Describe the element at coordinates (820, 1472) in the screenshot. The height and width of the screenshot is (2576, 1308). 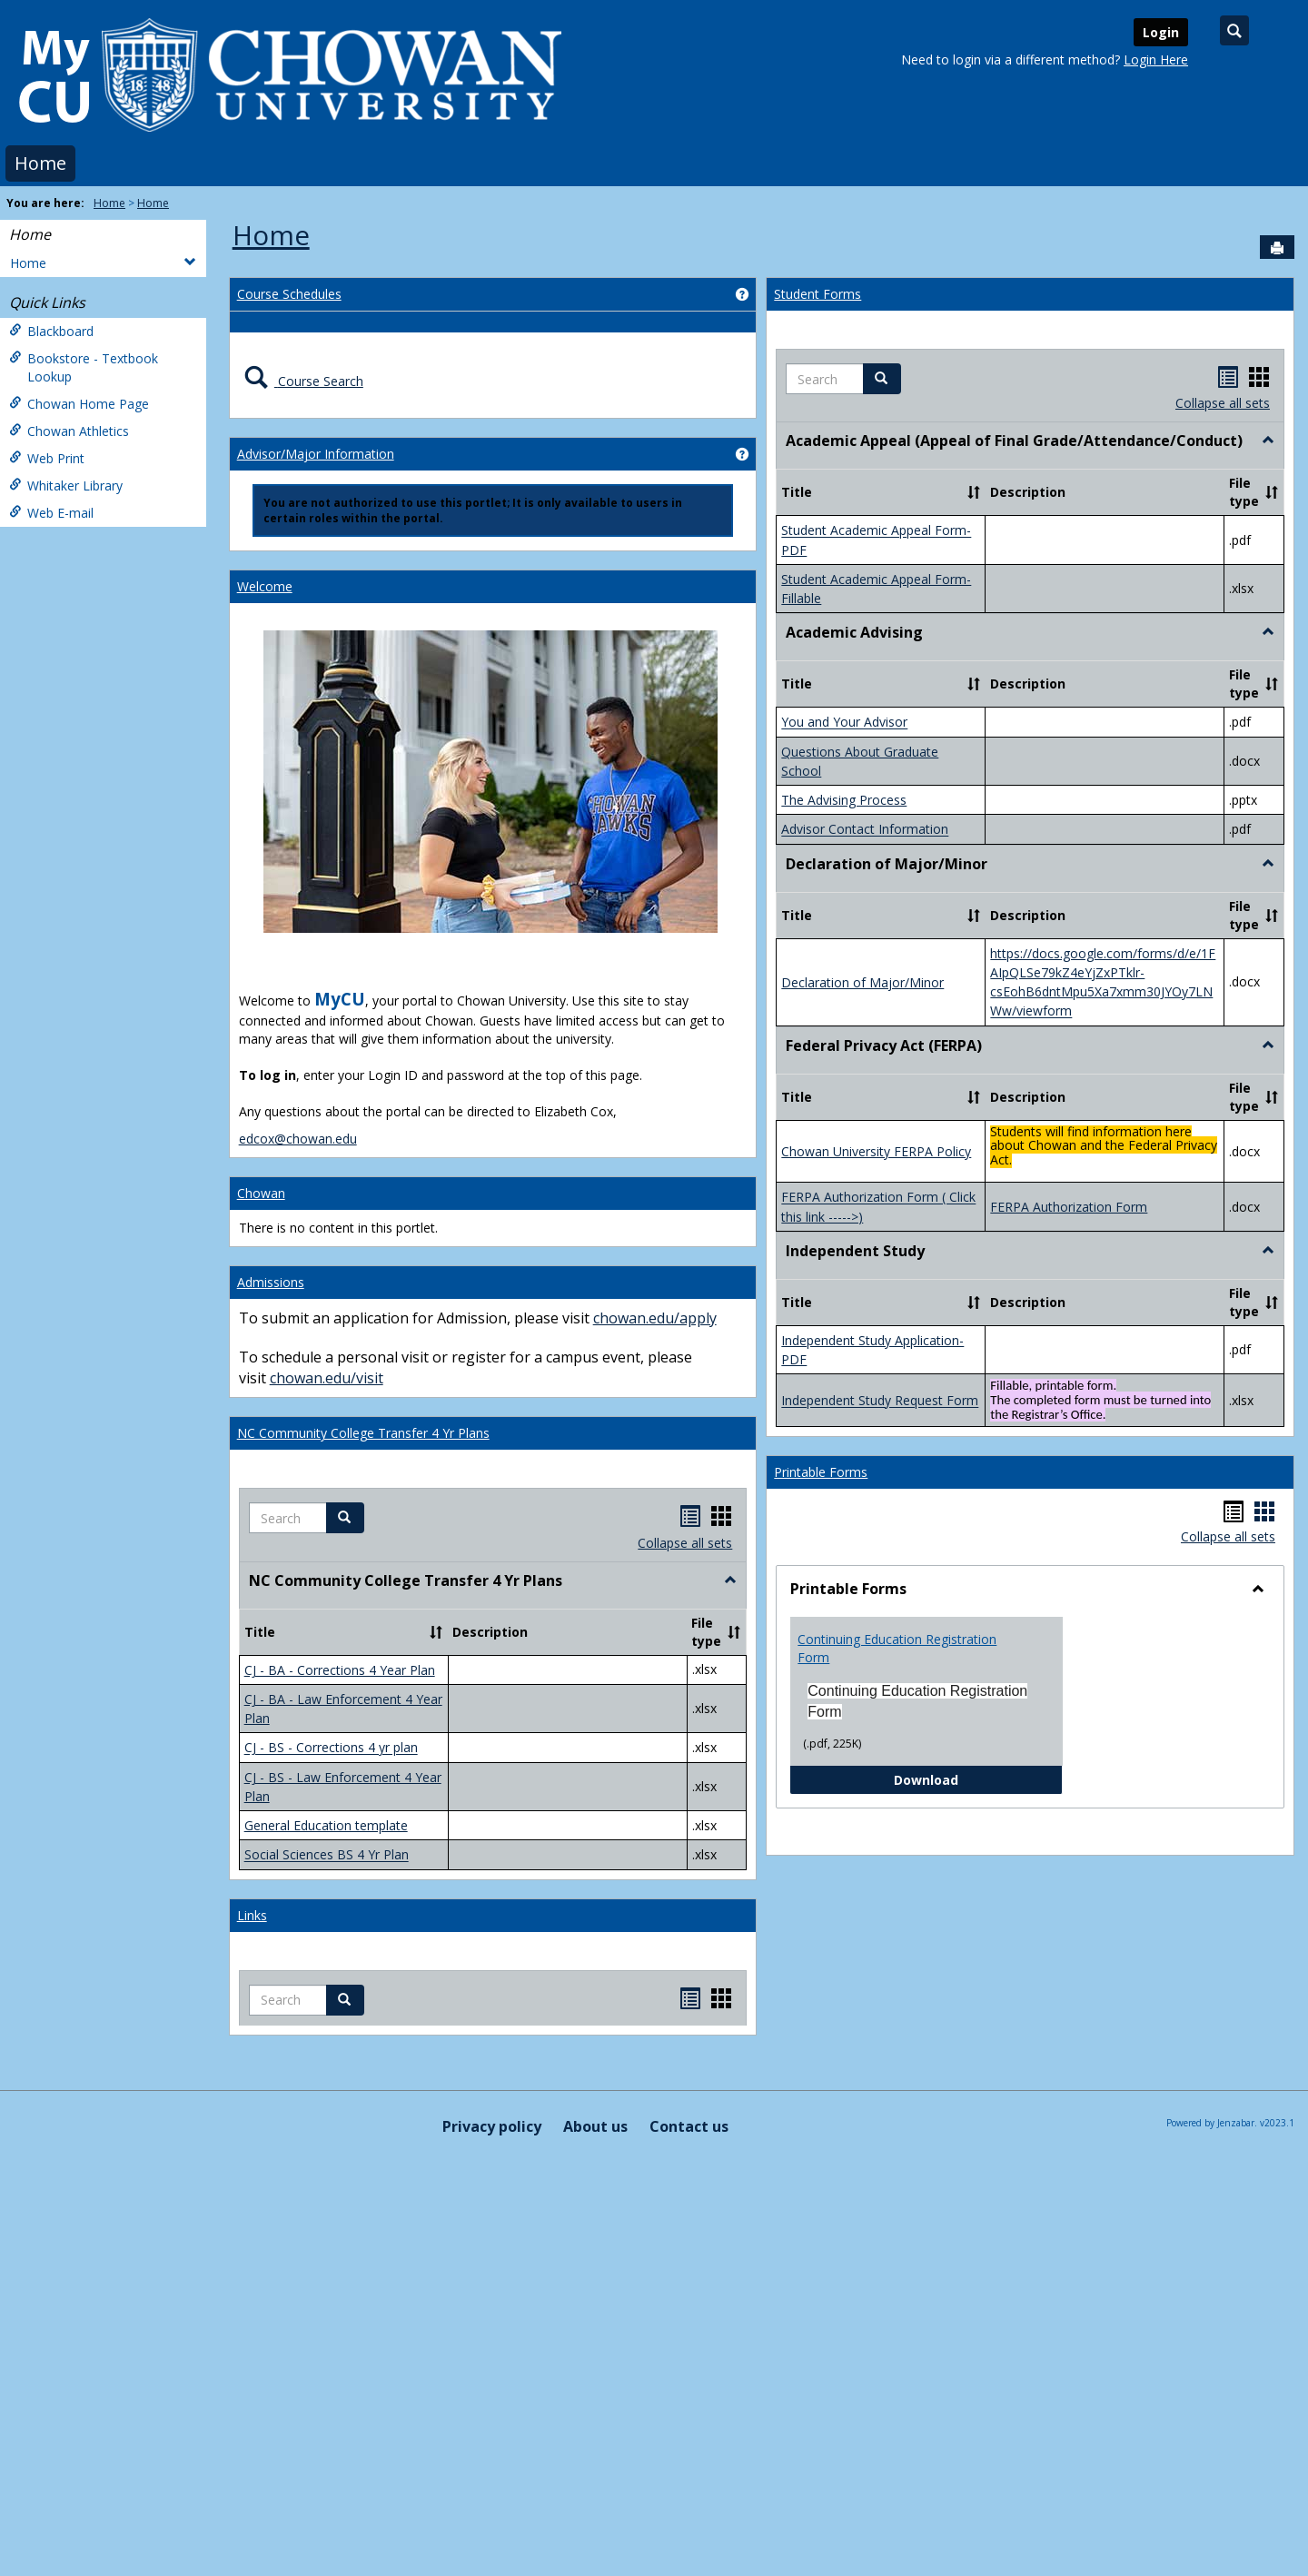
I see `Printable Forms` at that location.